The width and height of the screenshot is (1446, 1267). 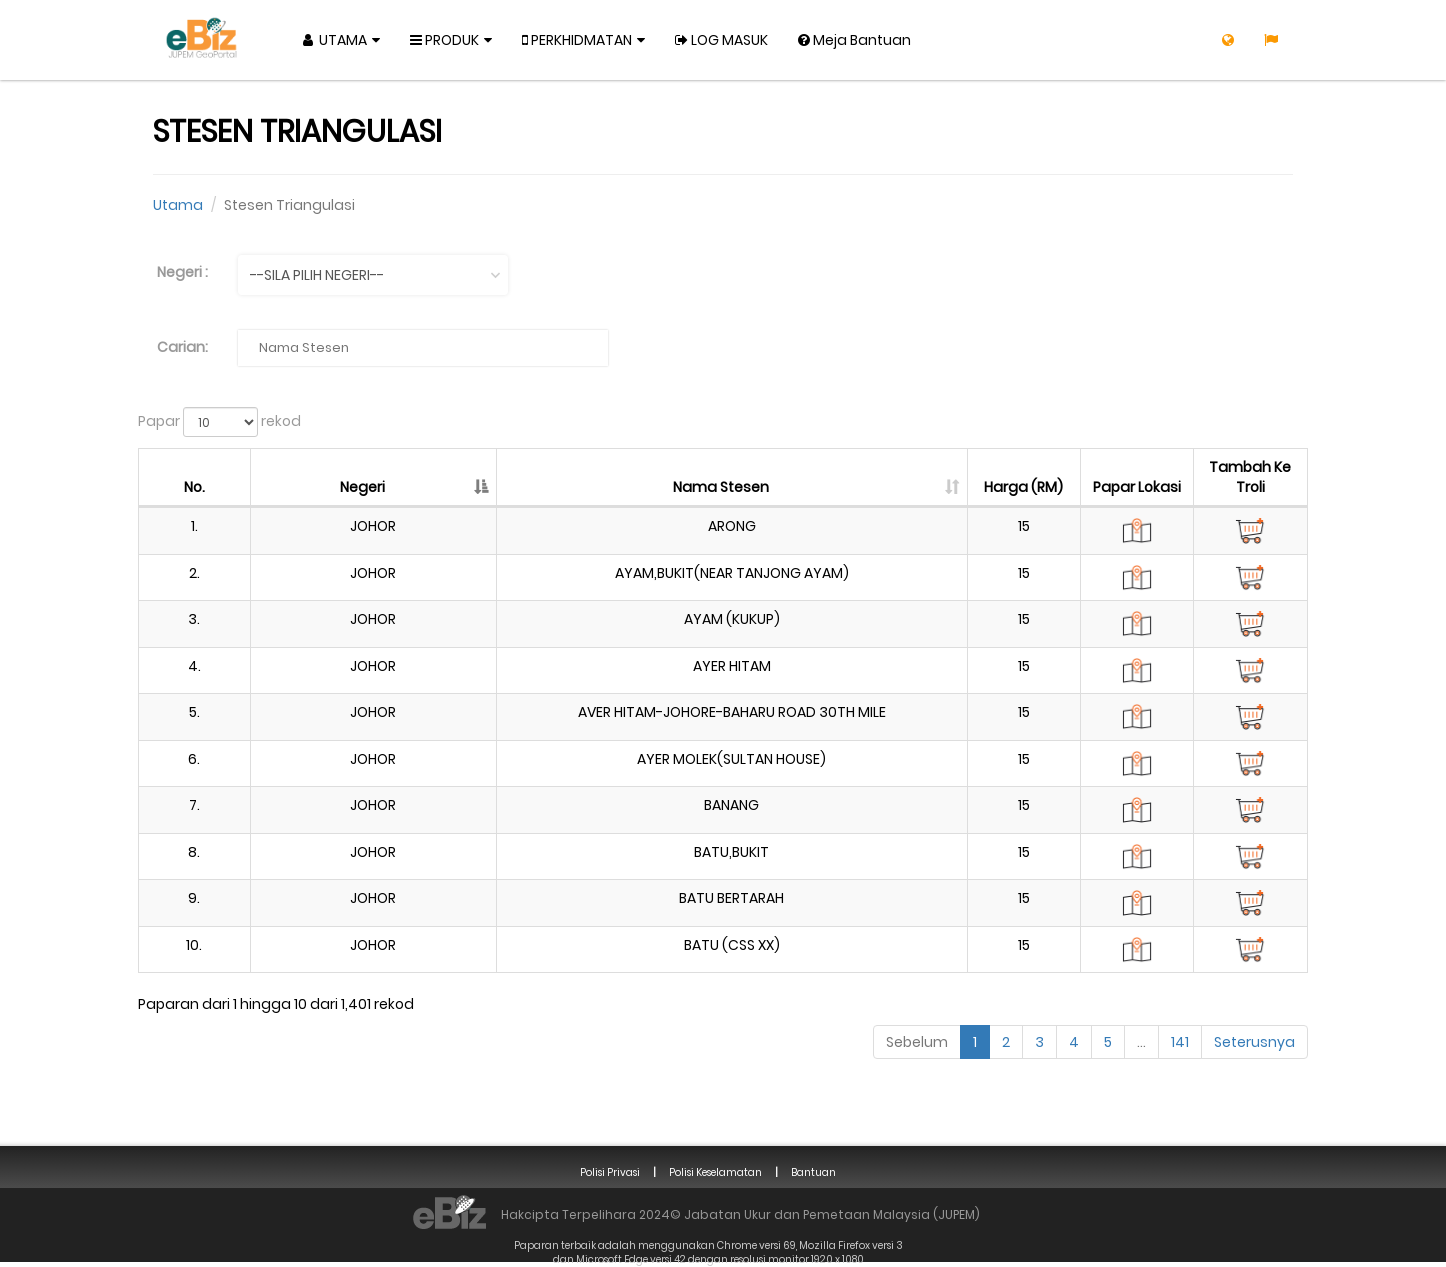 What do you see at coordinates (182, 347) in the screenshot?
I see `Carian:` at bounding box center [182, 347].